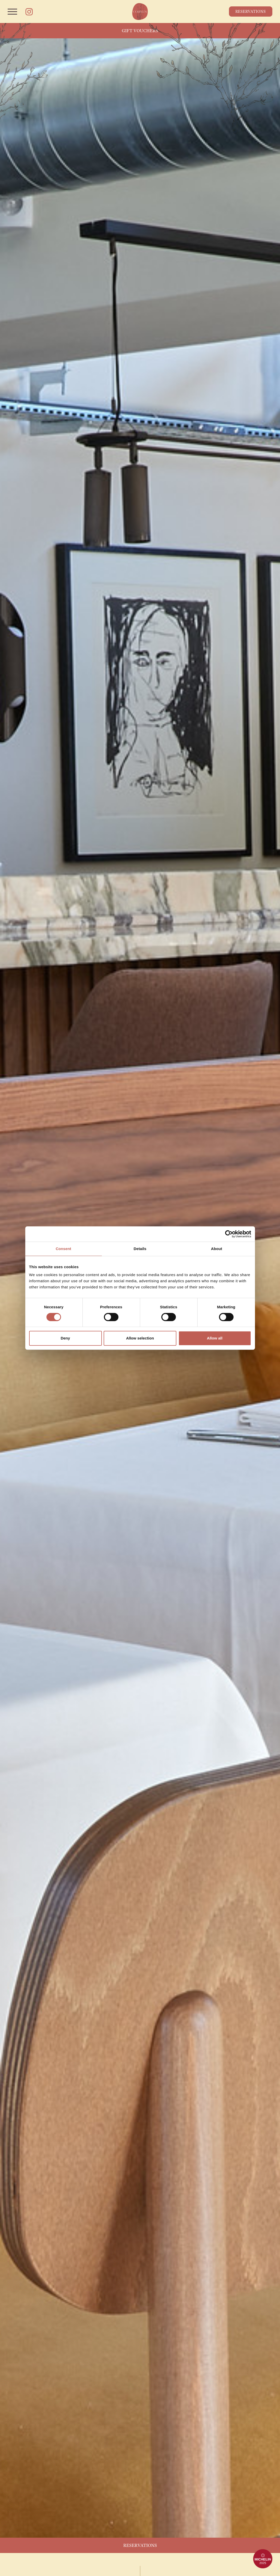  I want to click on Deny, so click(65, 1338).